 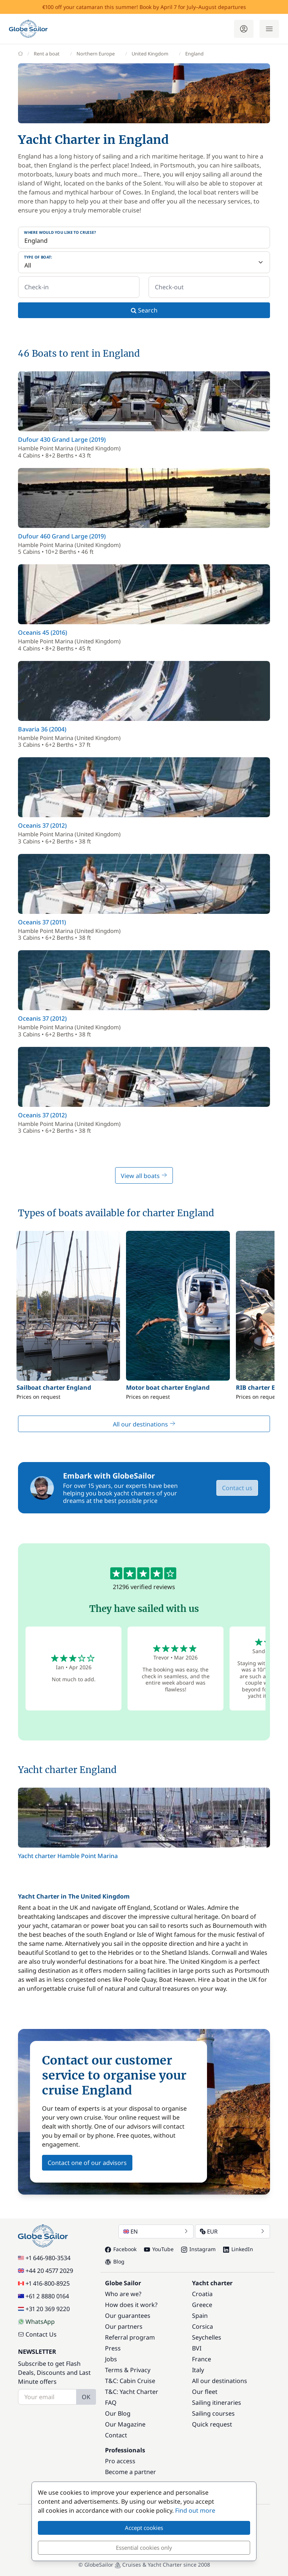 I want to click on Our Blog, so click(x=117, y=2413).